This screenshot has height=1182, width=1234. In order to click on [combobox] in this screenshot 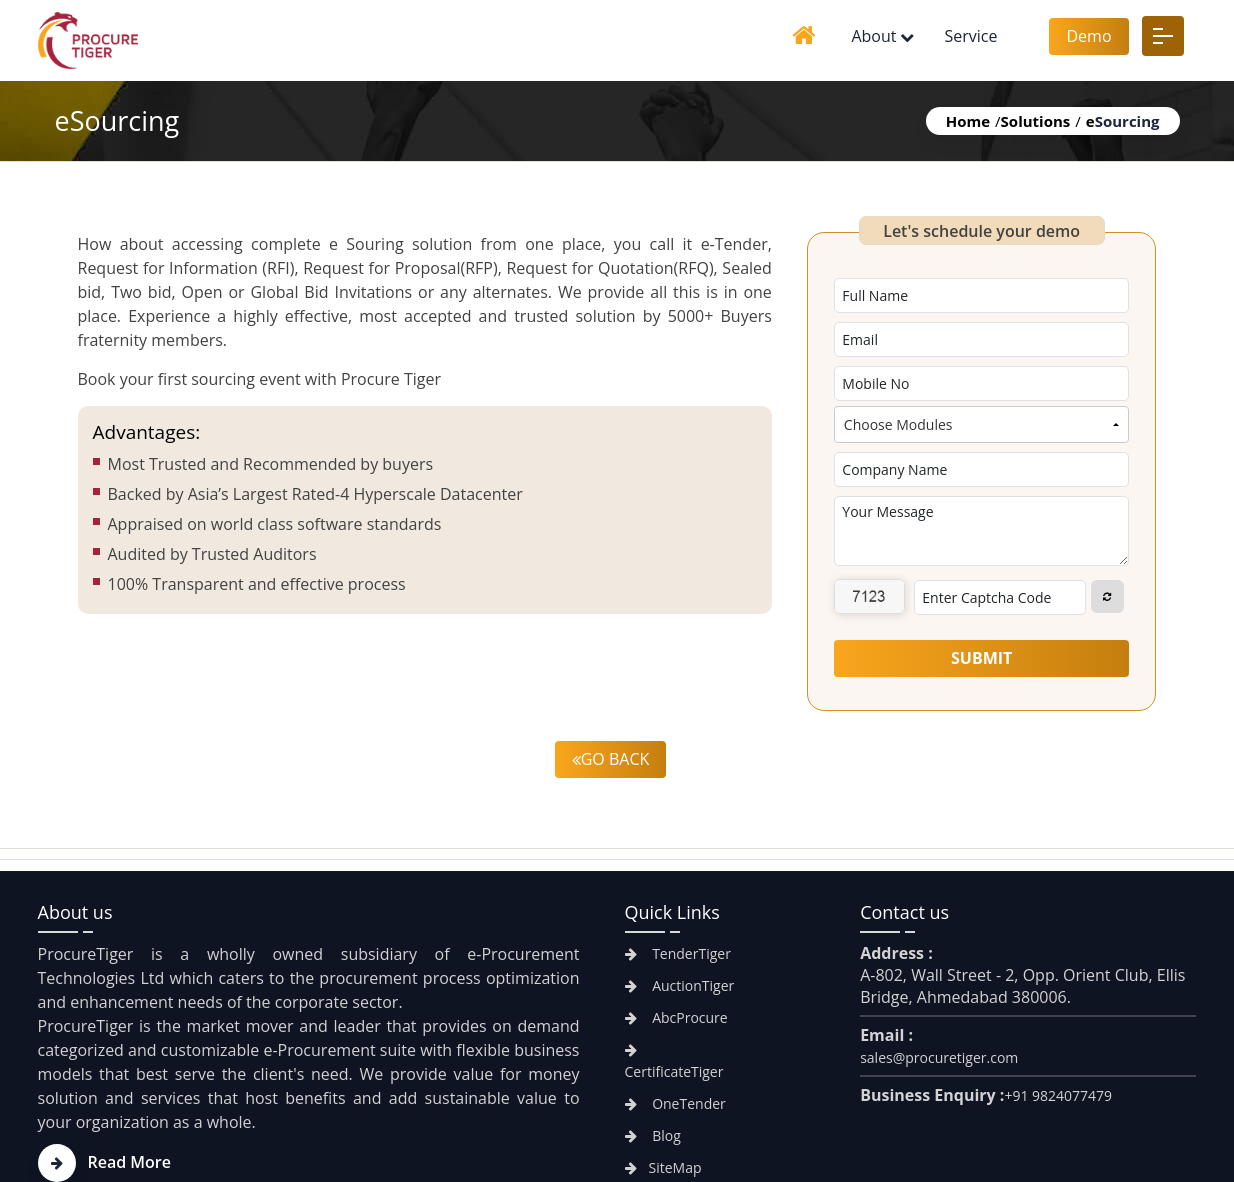, I will do `click(982, 424)`.